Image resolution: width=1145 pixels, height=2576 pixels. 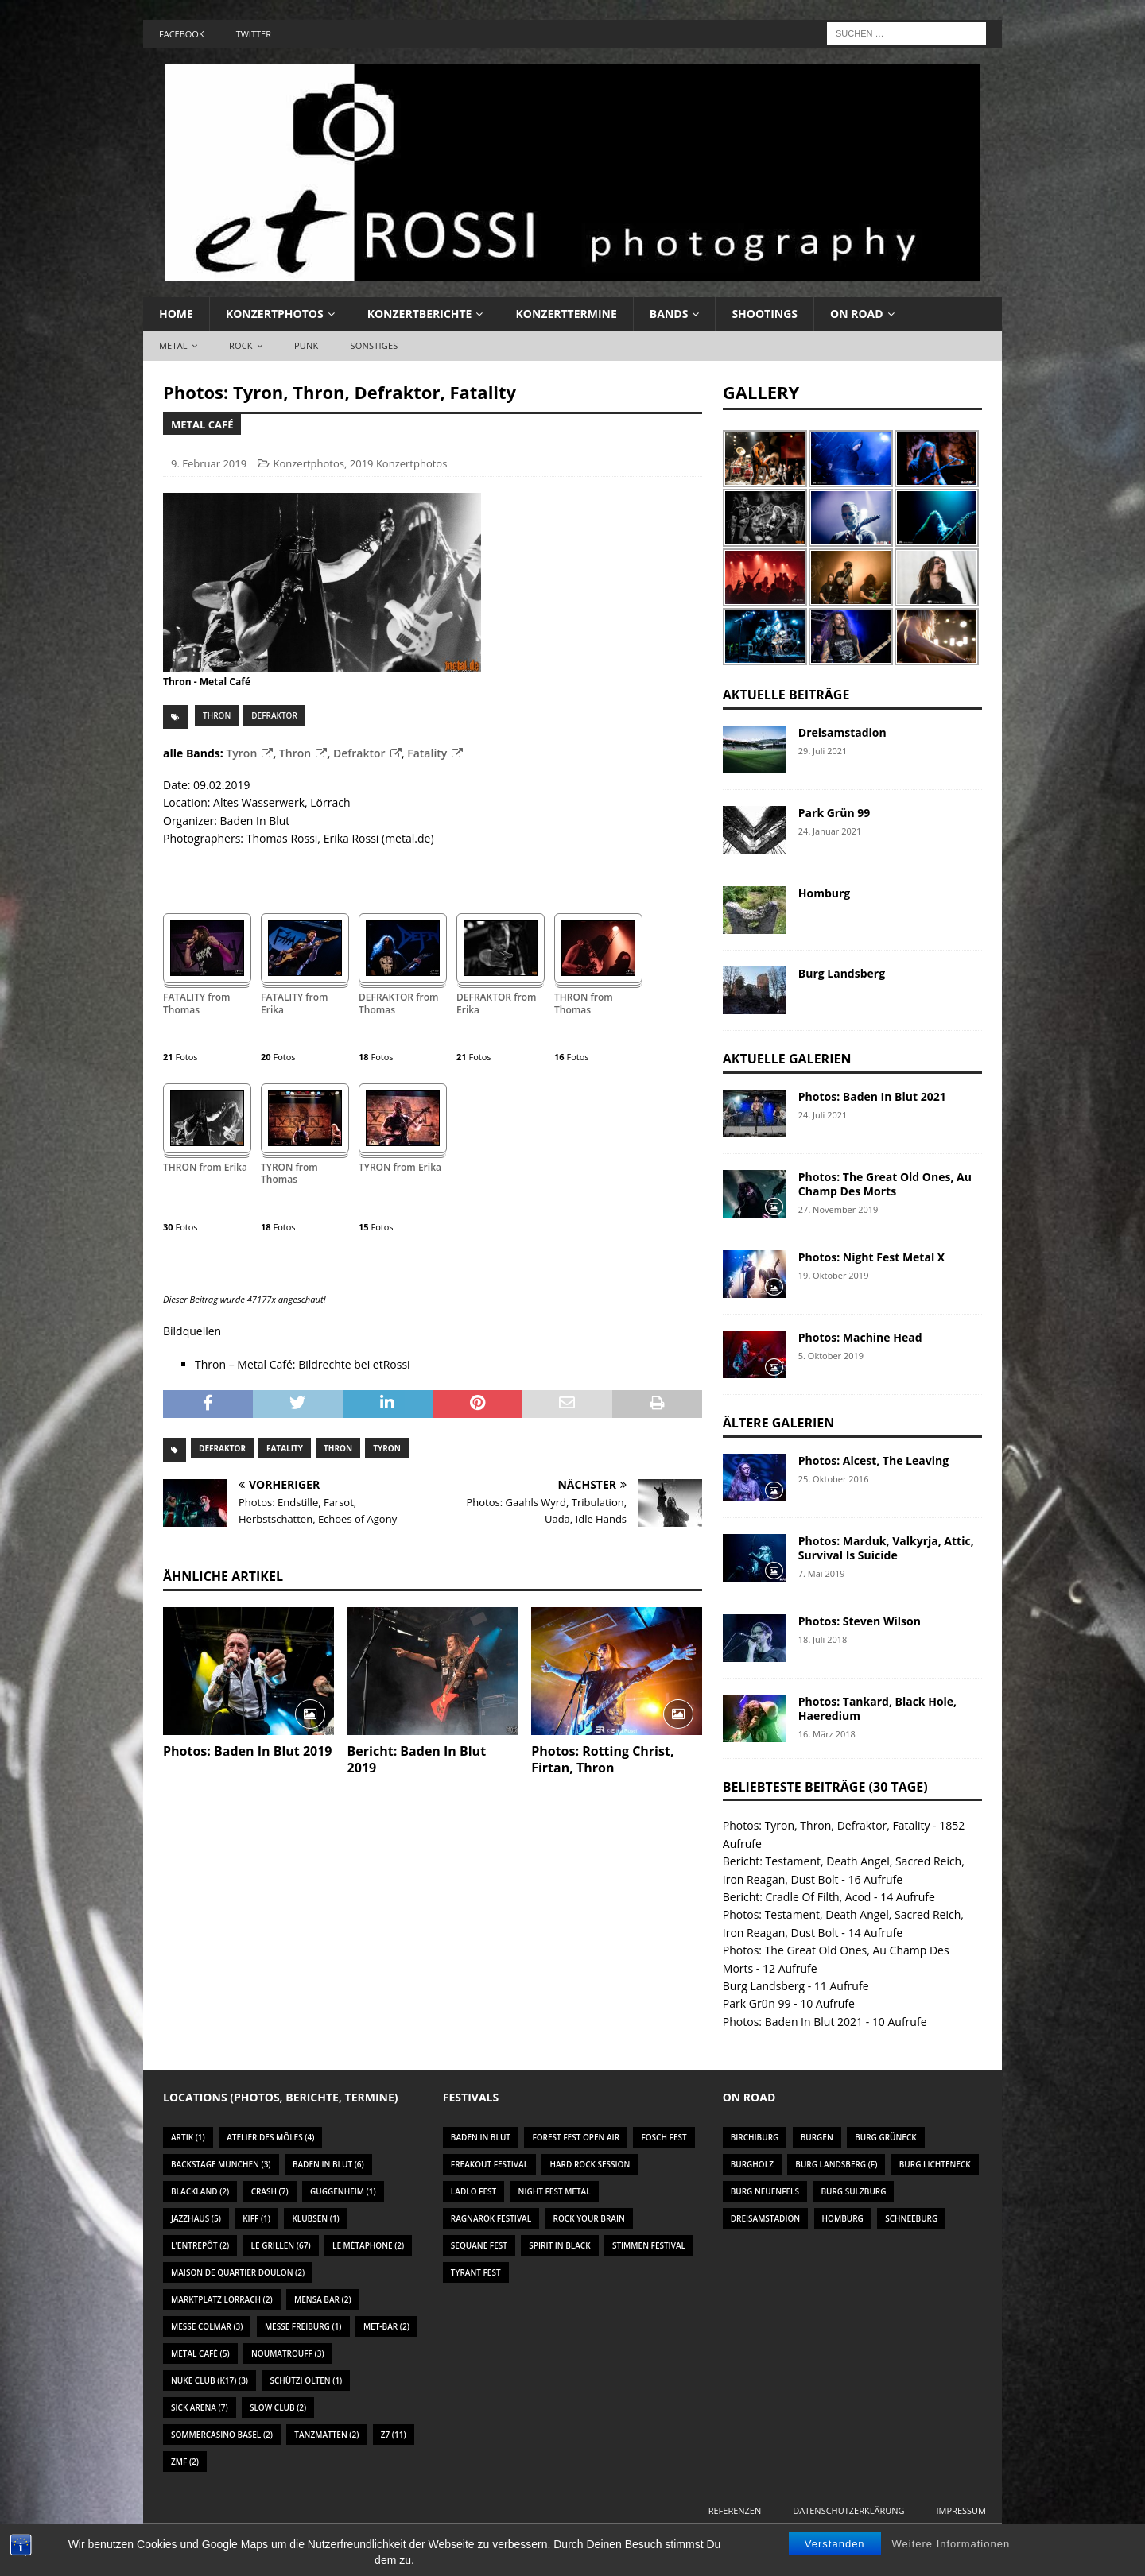 What do you see at coordinates (196, 2218) in the screenshot?
I see `Jazzhaus [Jazzhaus (5 Einträge)]` at bounding box center [196, 2218].